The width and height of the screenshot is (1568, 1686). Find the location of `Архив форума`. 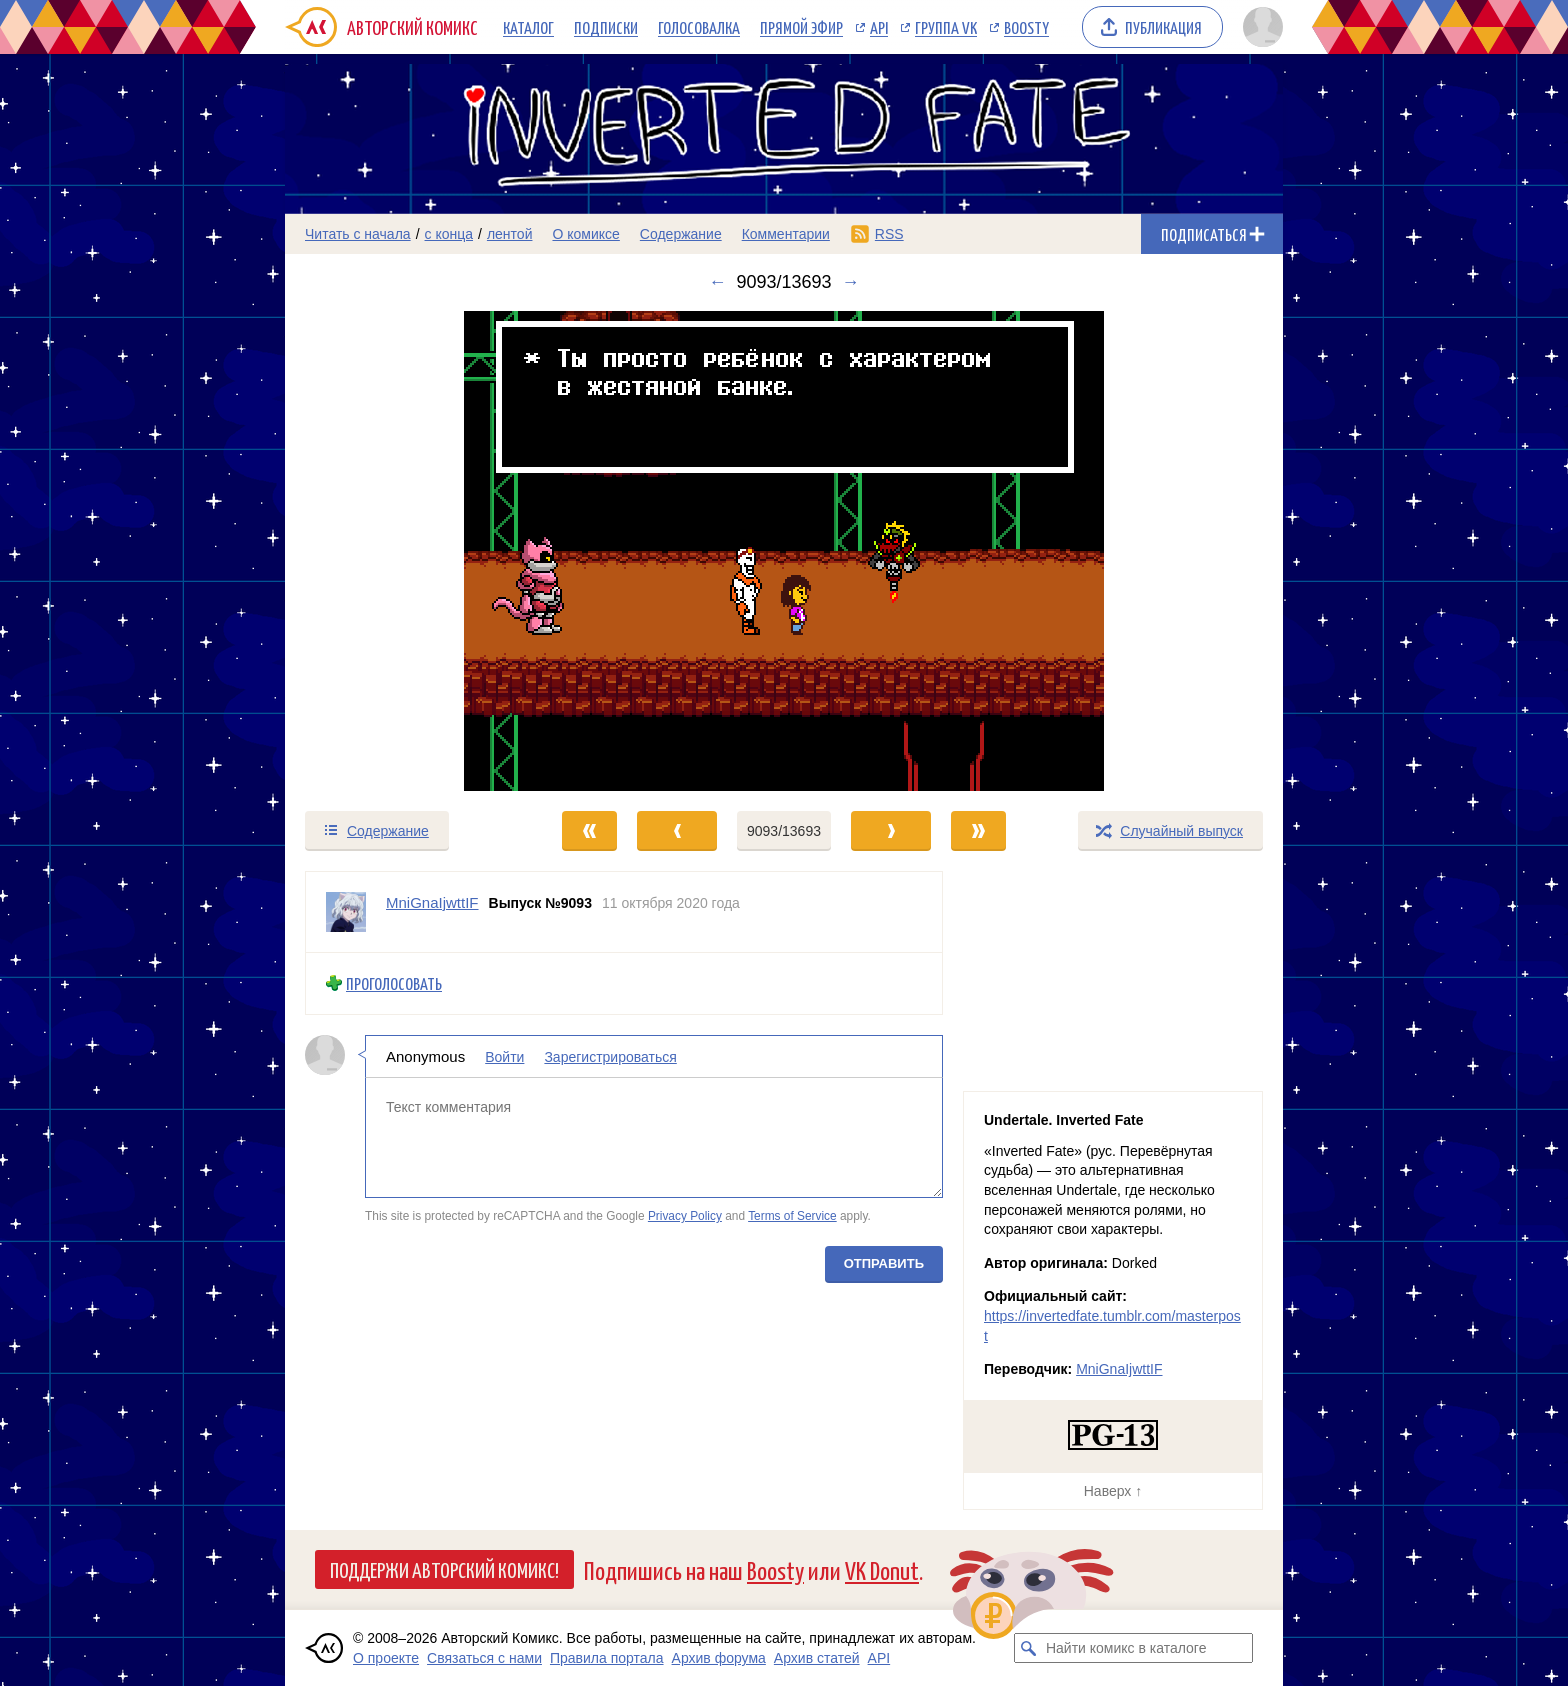

Архив форума is located at coordinates (719, 1658).